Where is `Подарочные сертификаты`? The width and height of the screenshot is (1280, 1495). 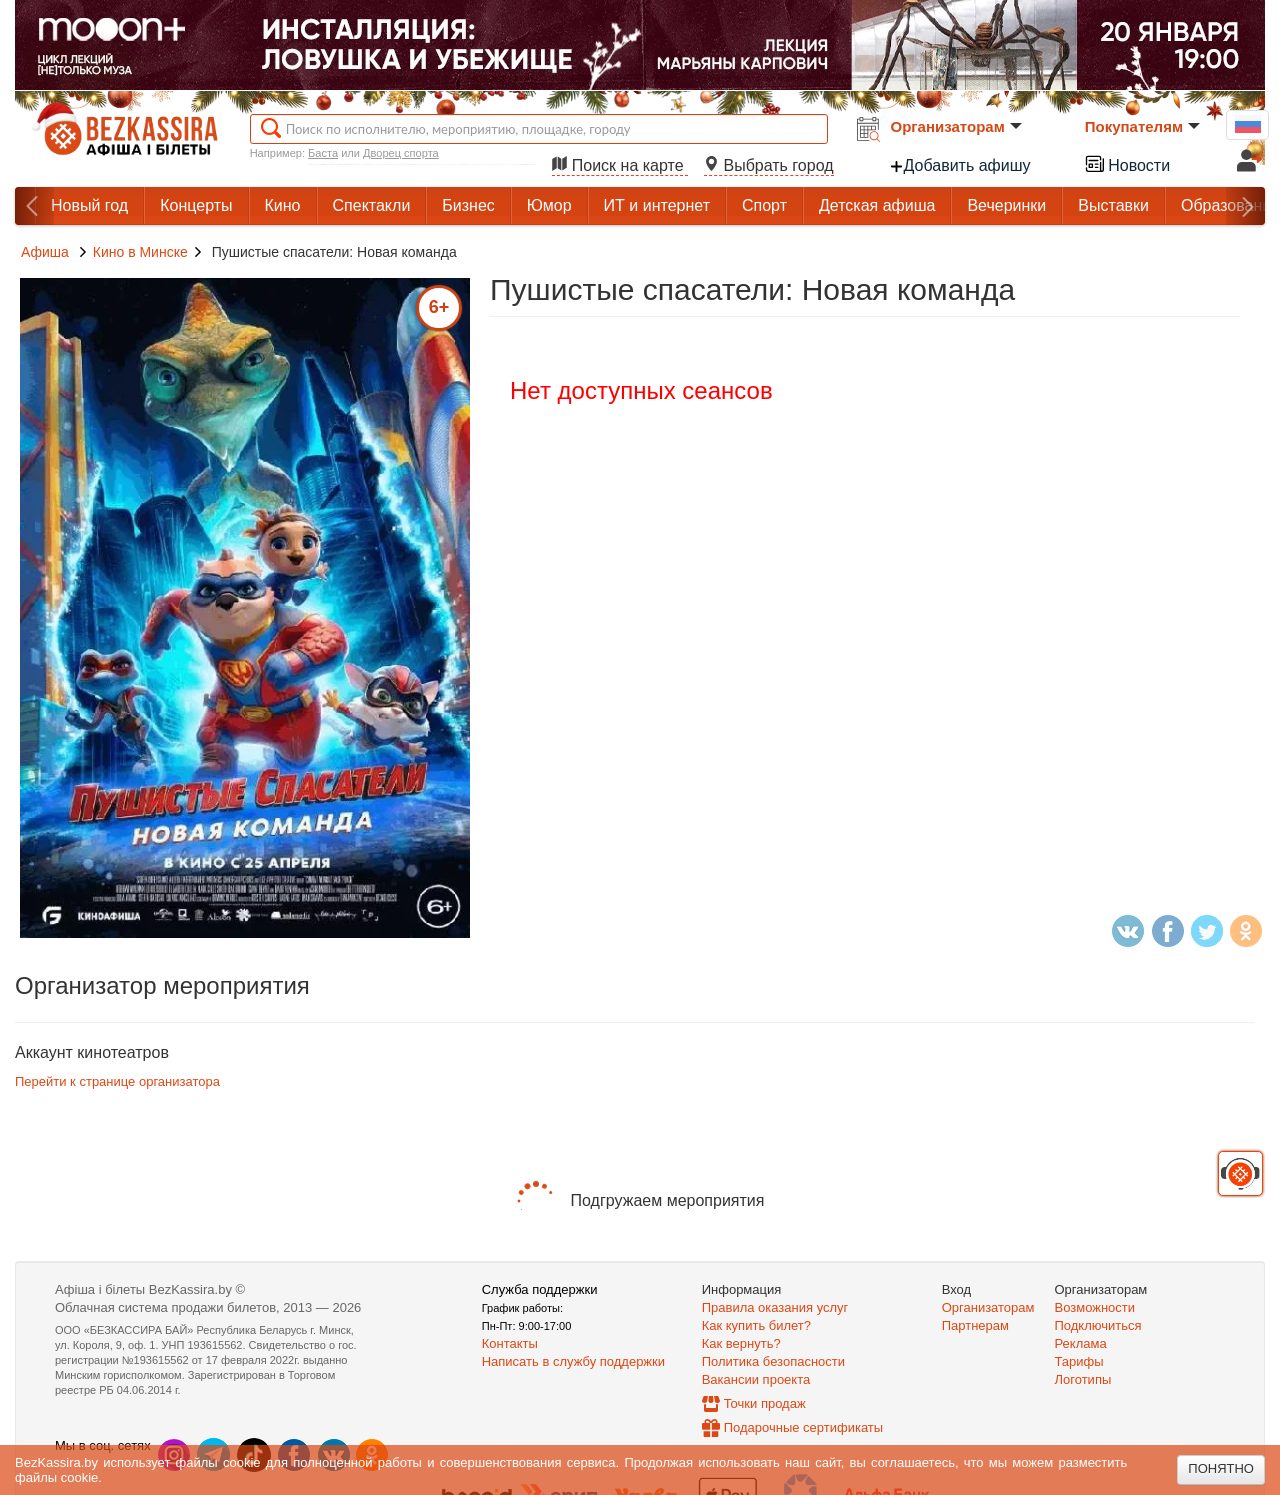
Подарочные сертификаты is located at coordinates (803, 1427).